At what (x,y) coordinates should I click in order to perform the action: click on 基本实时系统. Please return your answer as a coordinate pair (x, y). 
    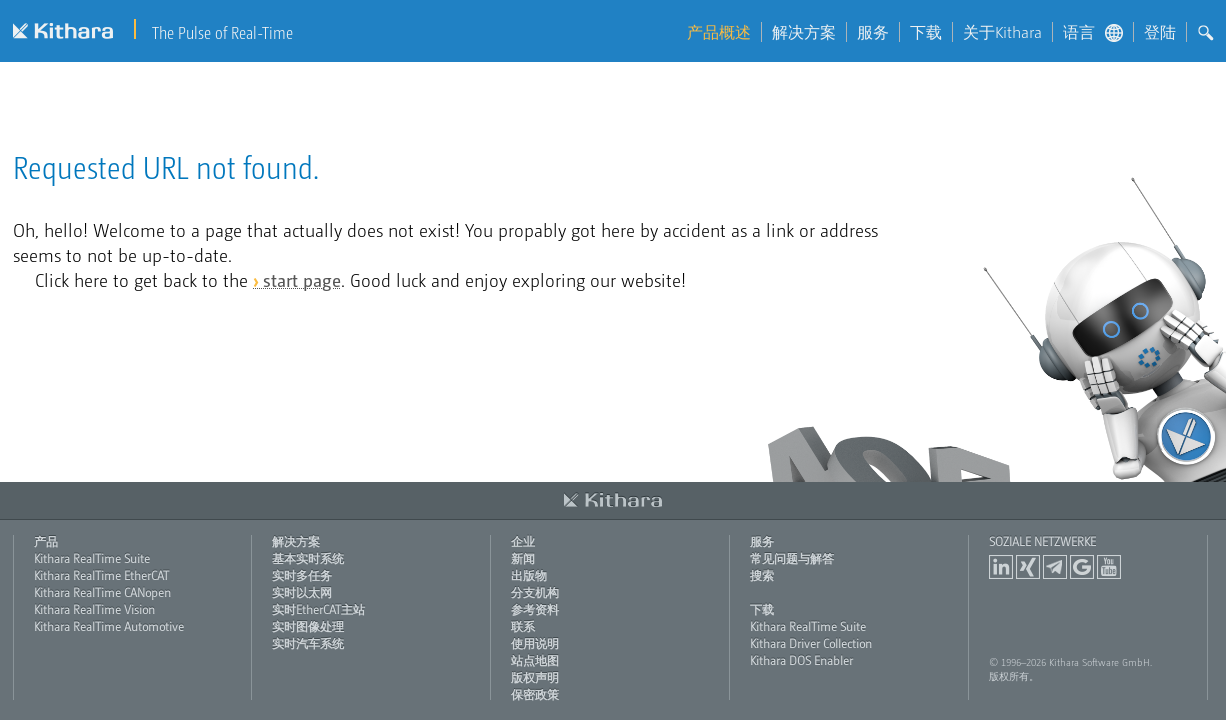
    Looking at the image, I should click on (308, 558).